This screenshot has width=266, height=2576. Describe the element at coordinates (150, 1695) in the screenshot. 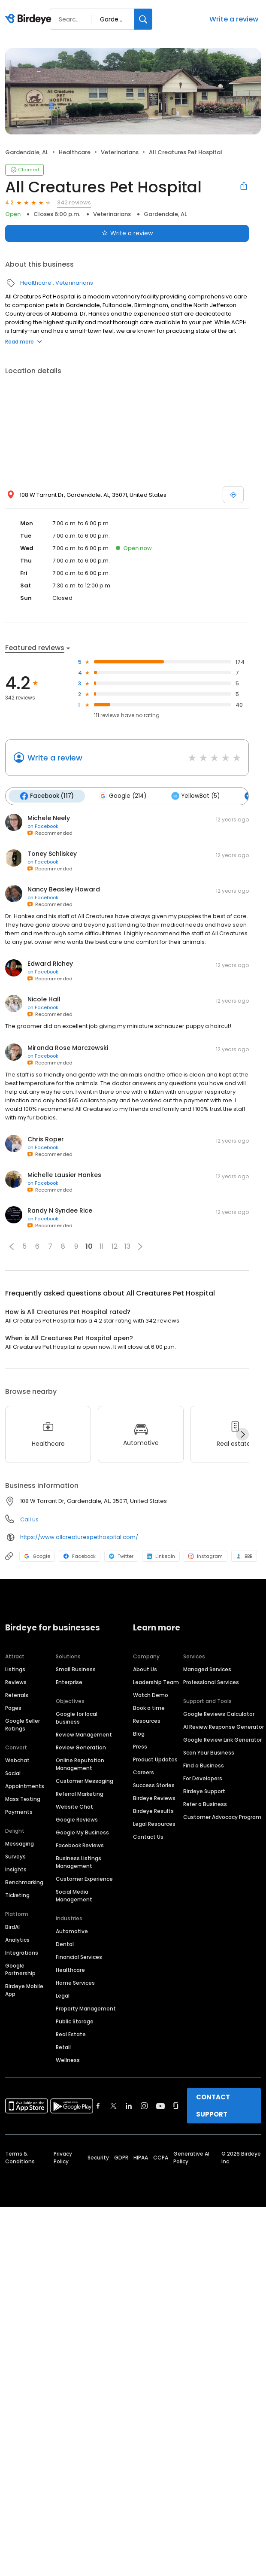

I see `Watch Demo` at that location.